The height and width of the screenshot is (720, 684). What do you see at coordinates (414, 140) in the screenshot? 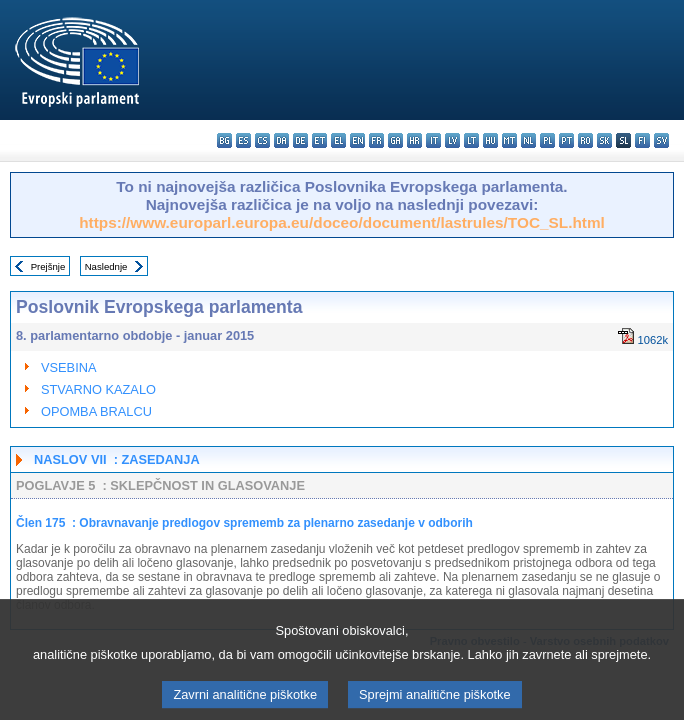
I see `hr - hrvatski` at bounding box center [414, 140].